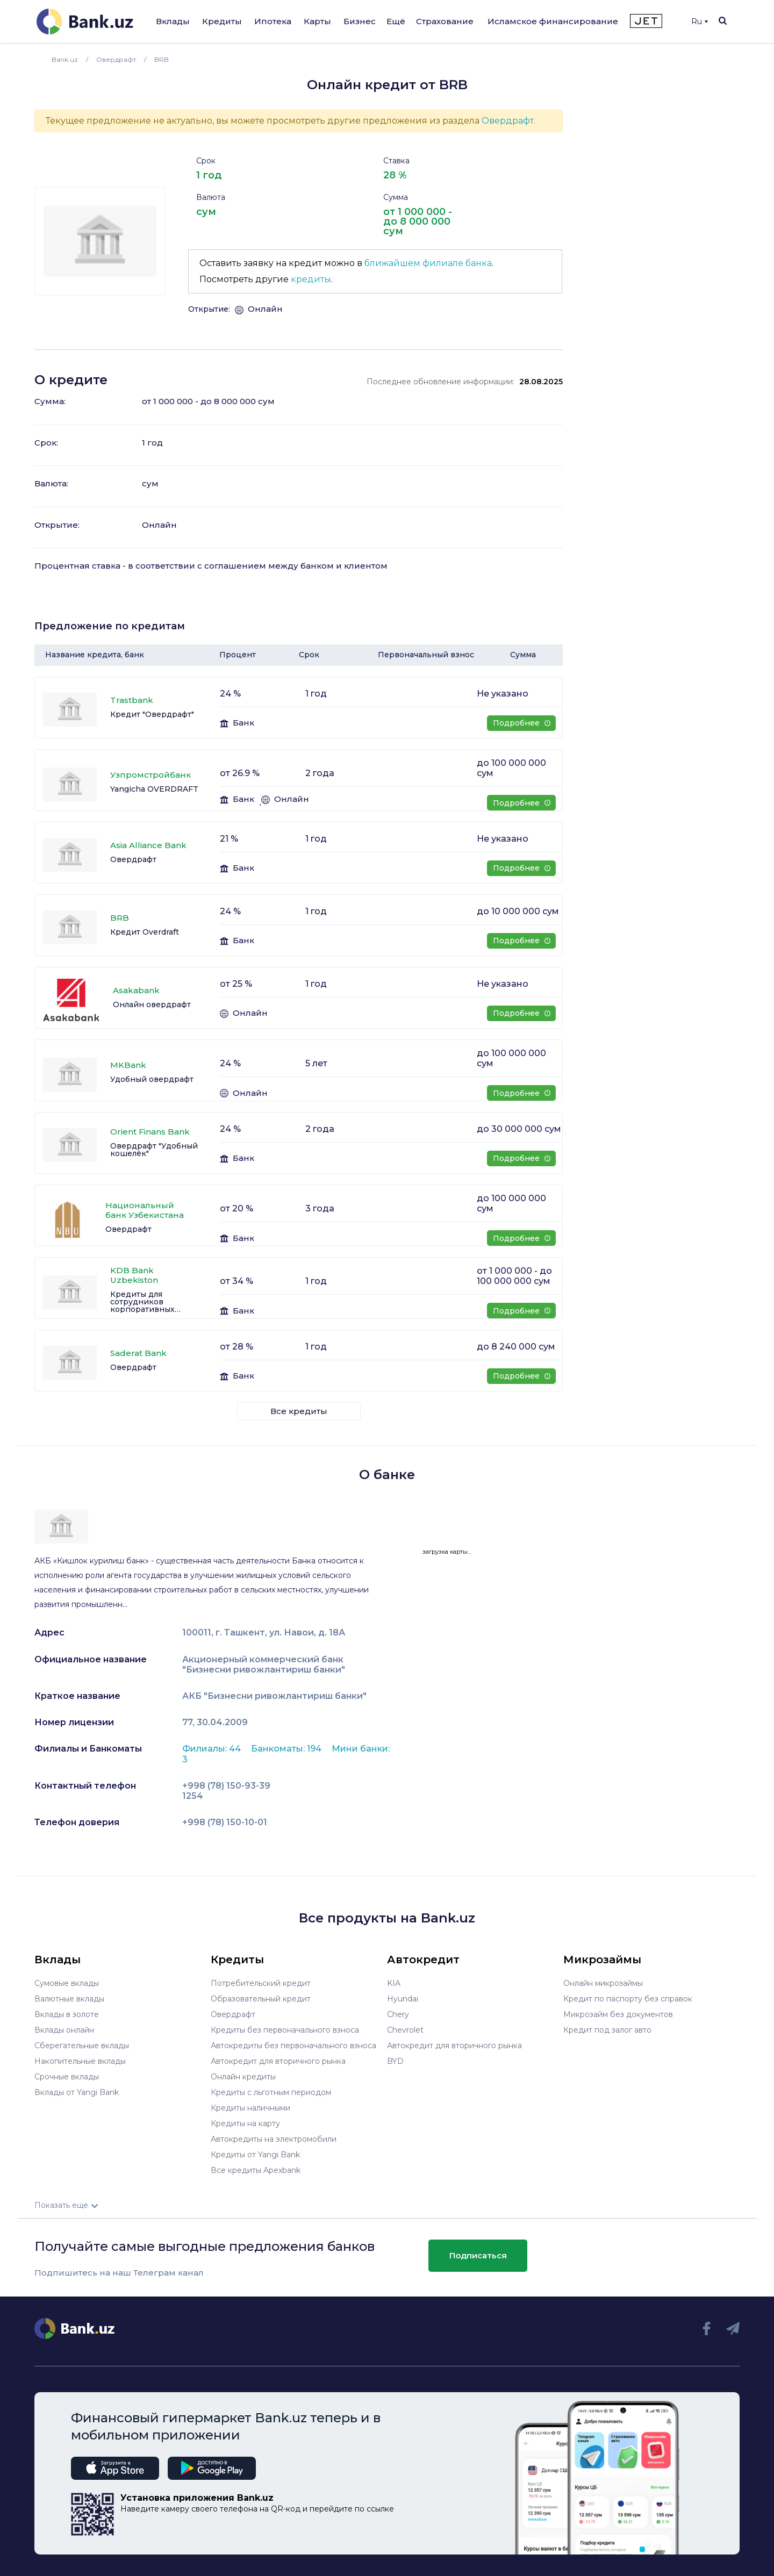  Describe the element at coordinates (245, 2123) in the screenshot. I see `Кредиты на карту` at that location.